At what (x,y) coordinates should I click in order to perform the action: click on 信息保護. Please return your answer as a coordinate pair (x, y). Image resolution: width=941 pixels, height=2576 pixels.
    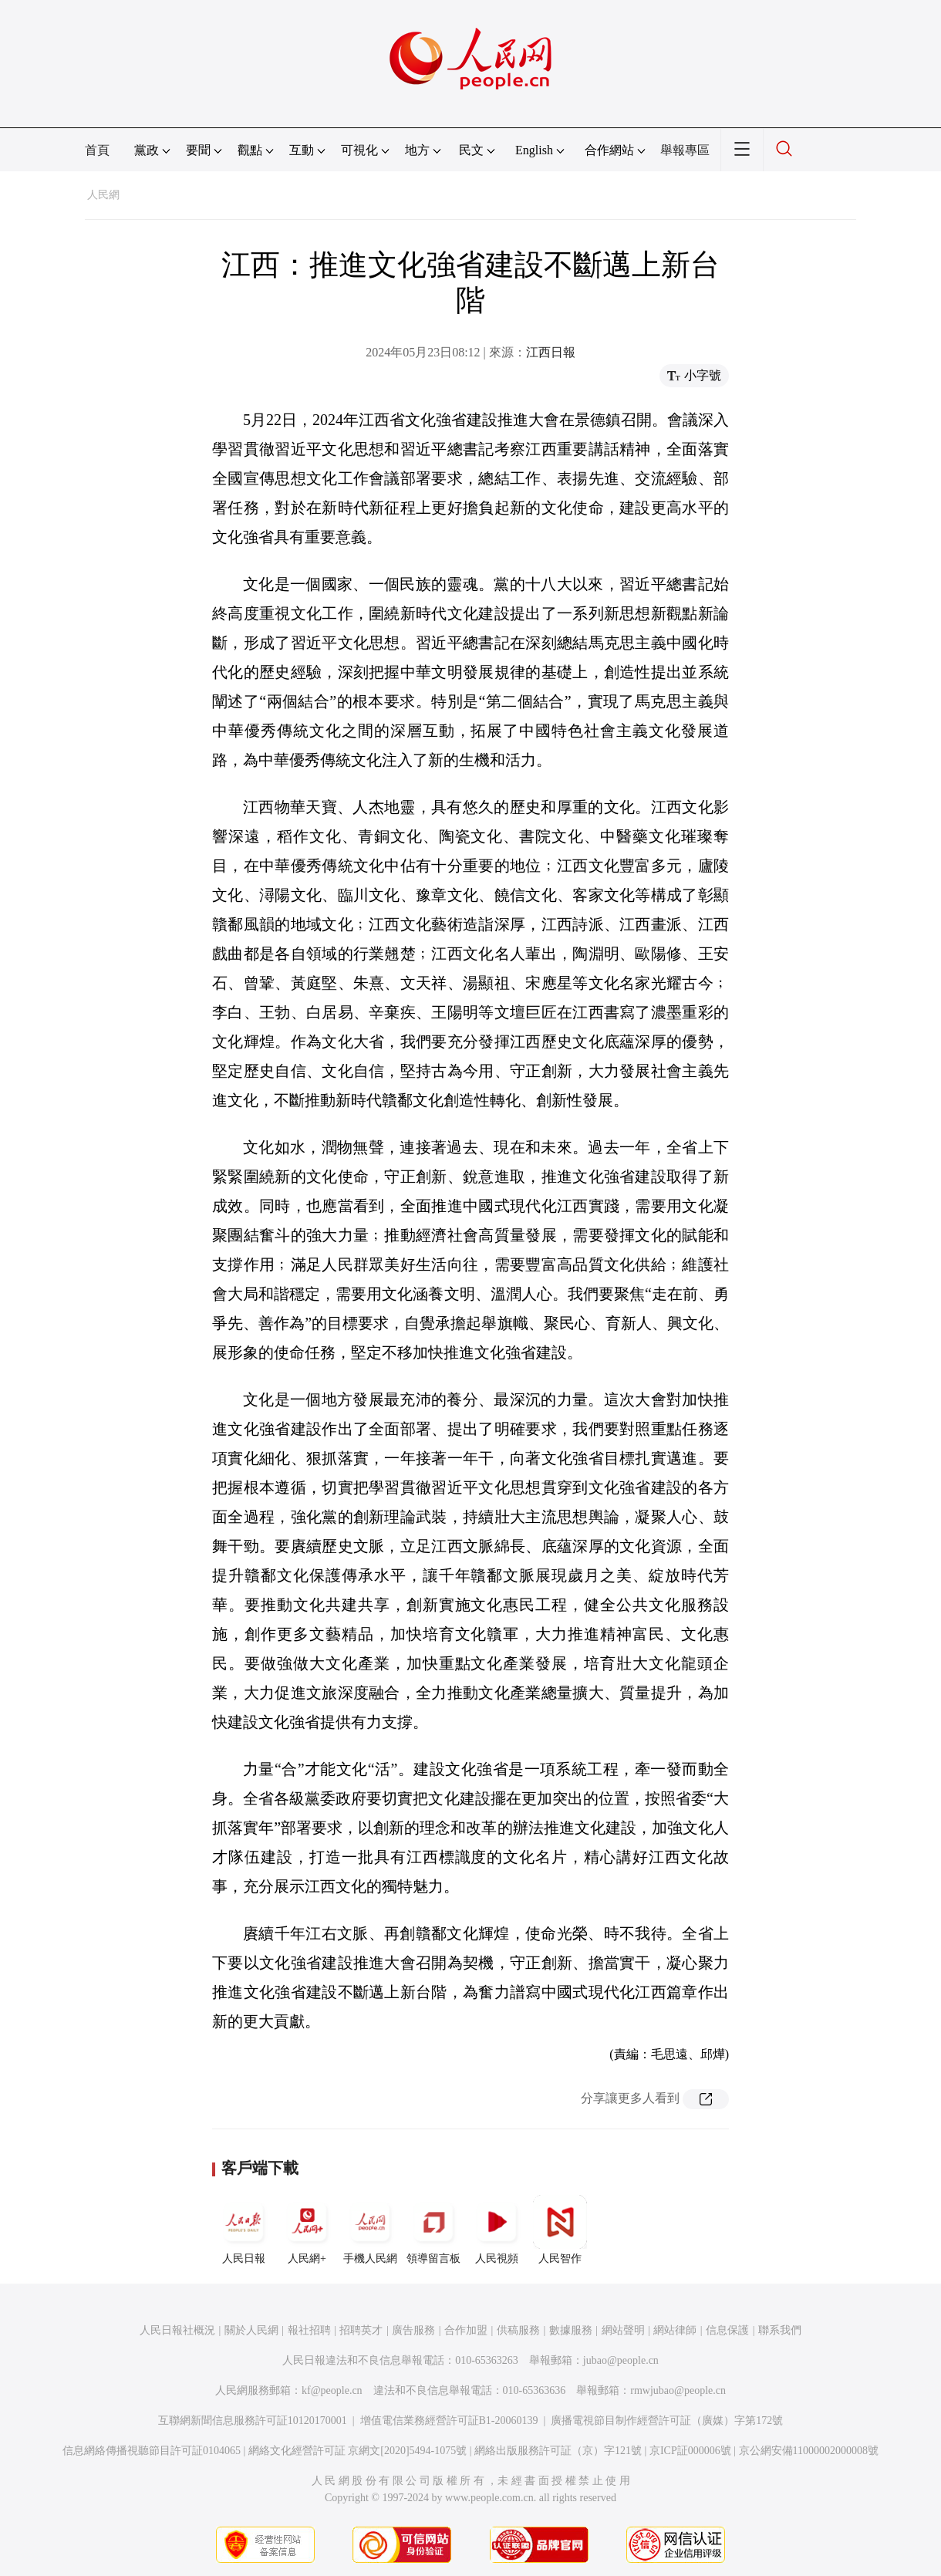
    Looking at the image, I should click on (727, 2330).